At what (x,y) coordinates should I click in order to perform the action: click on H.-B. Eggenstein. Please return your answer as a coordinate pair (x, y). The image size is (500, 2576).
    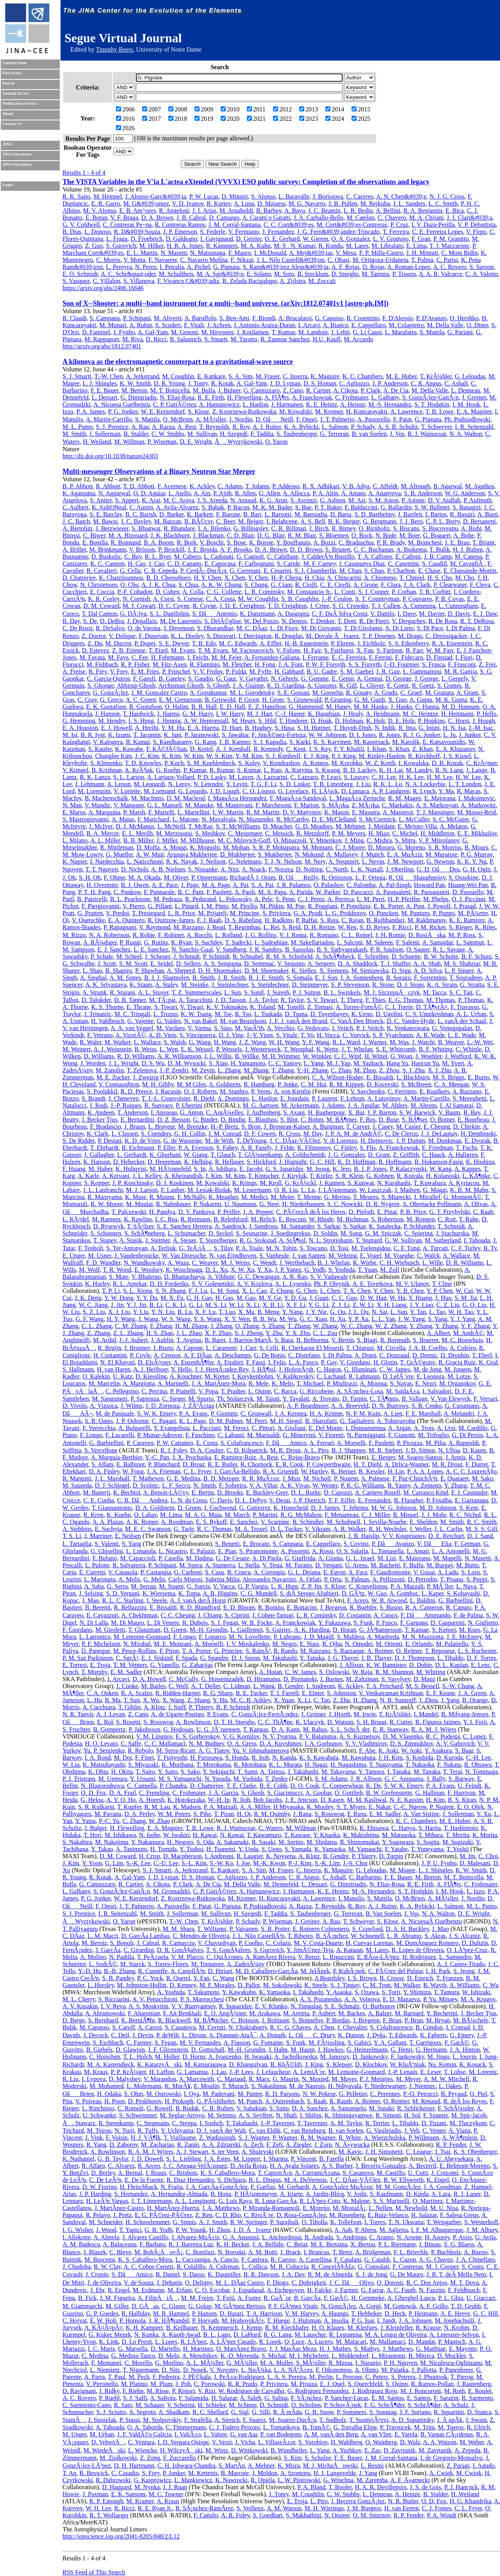
    Looking at the image, I should click on (306, 643).